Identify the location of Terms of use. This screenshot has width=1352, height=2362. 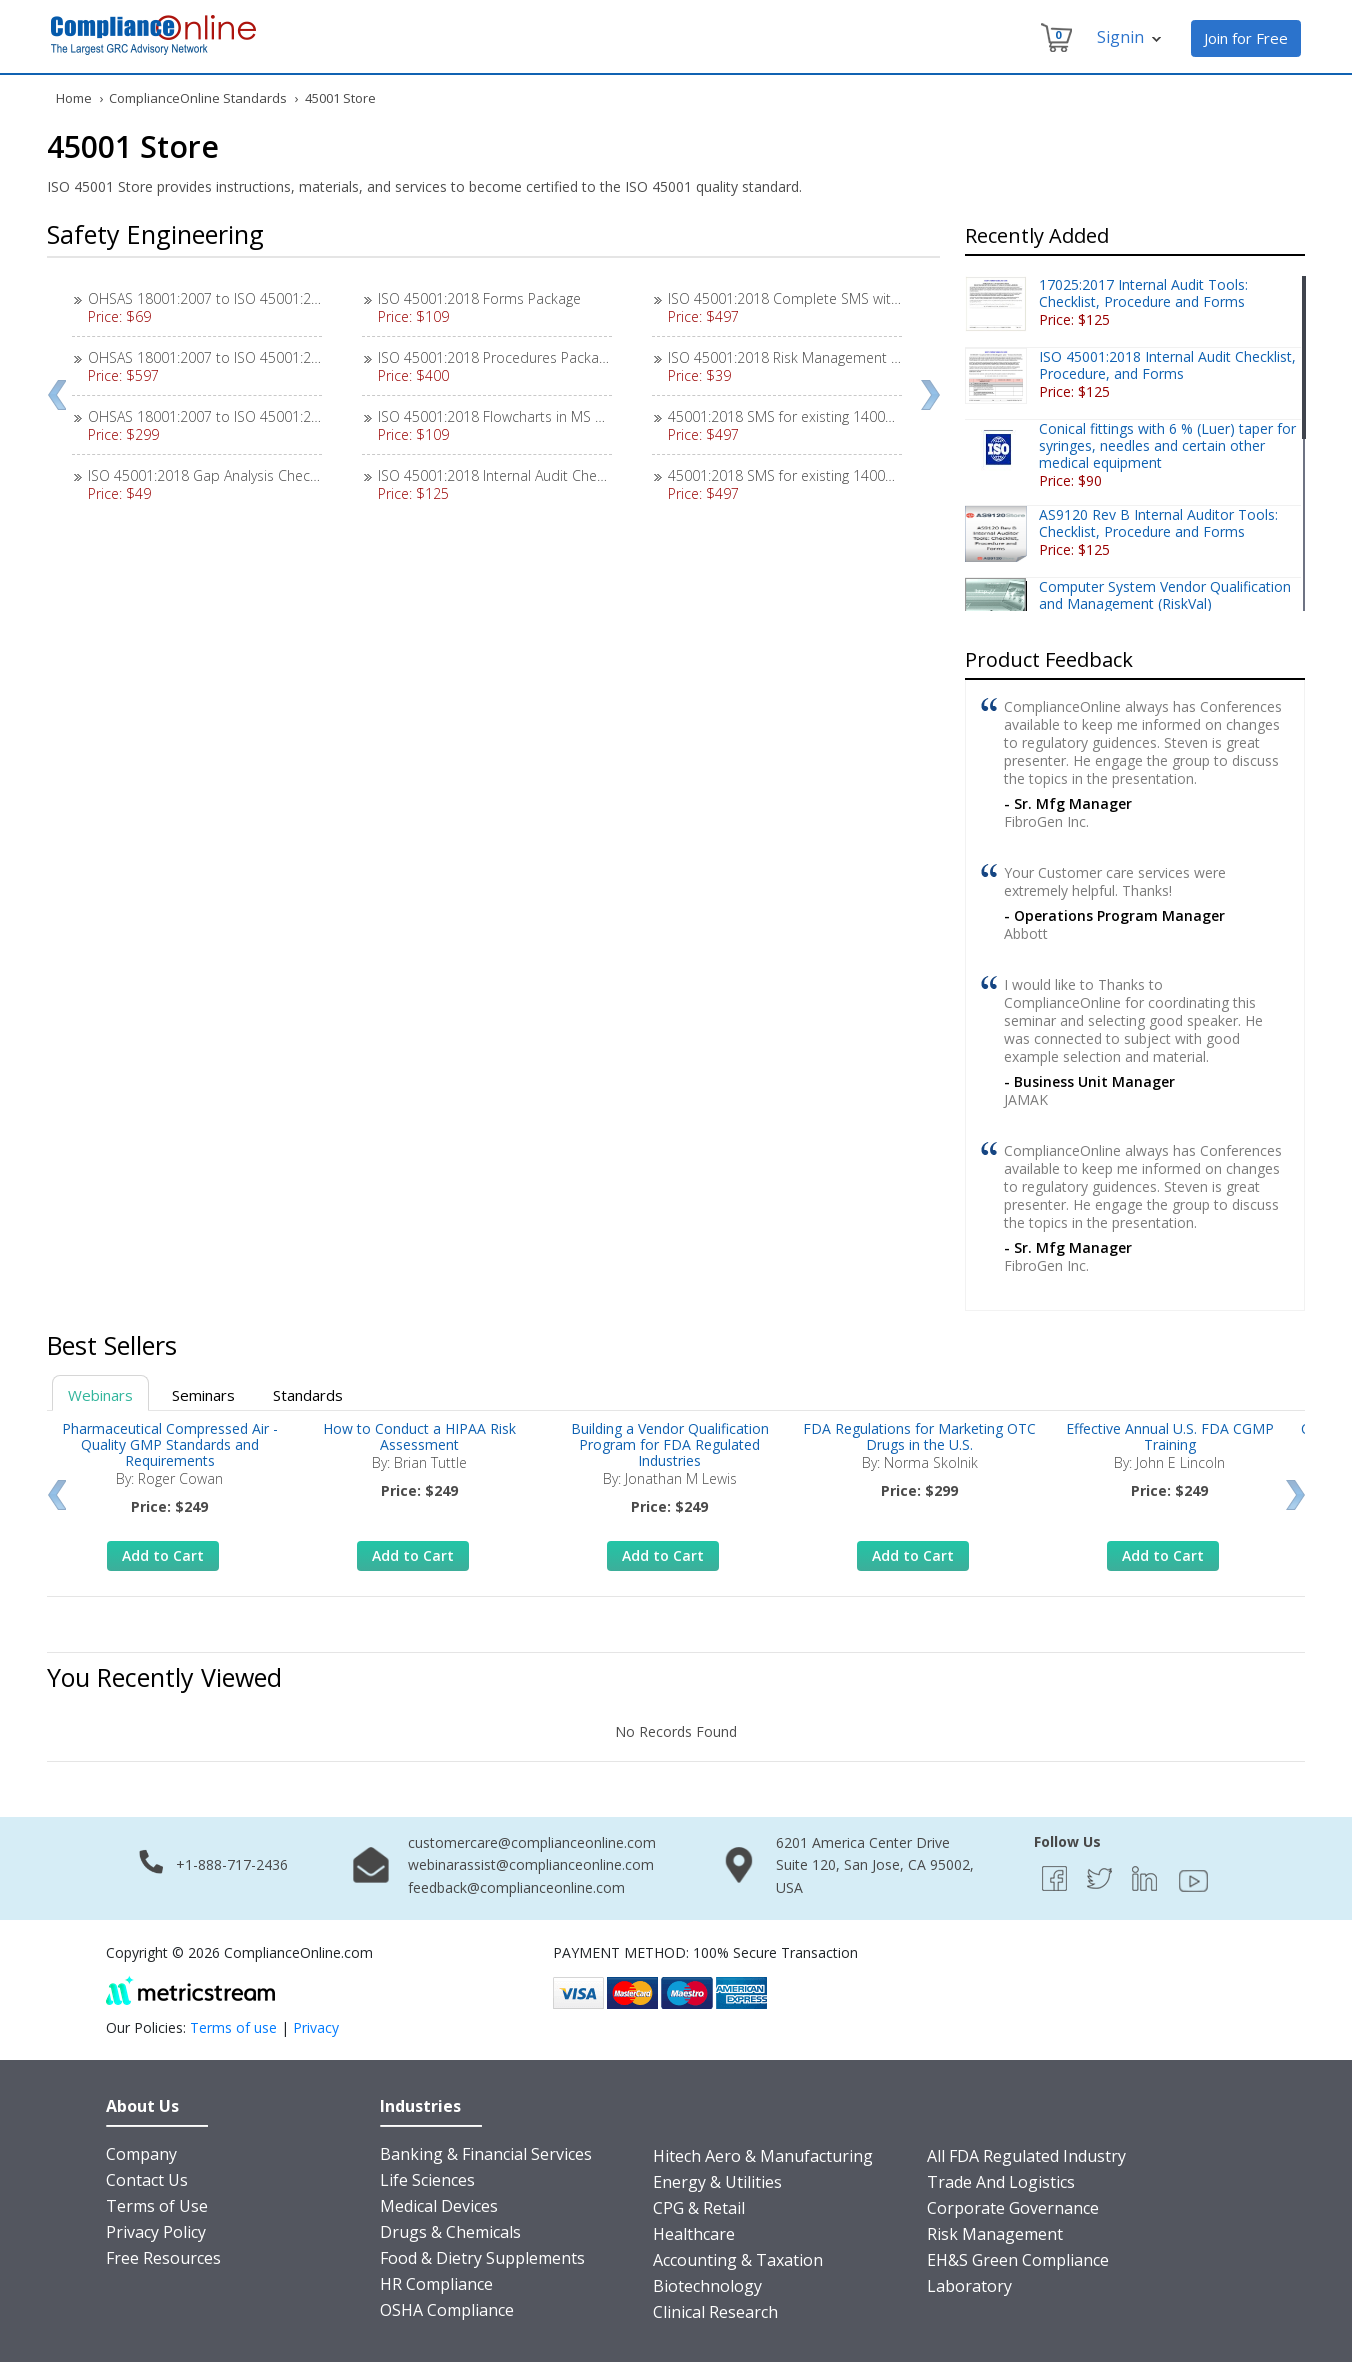
(233, 2027).